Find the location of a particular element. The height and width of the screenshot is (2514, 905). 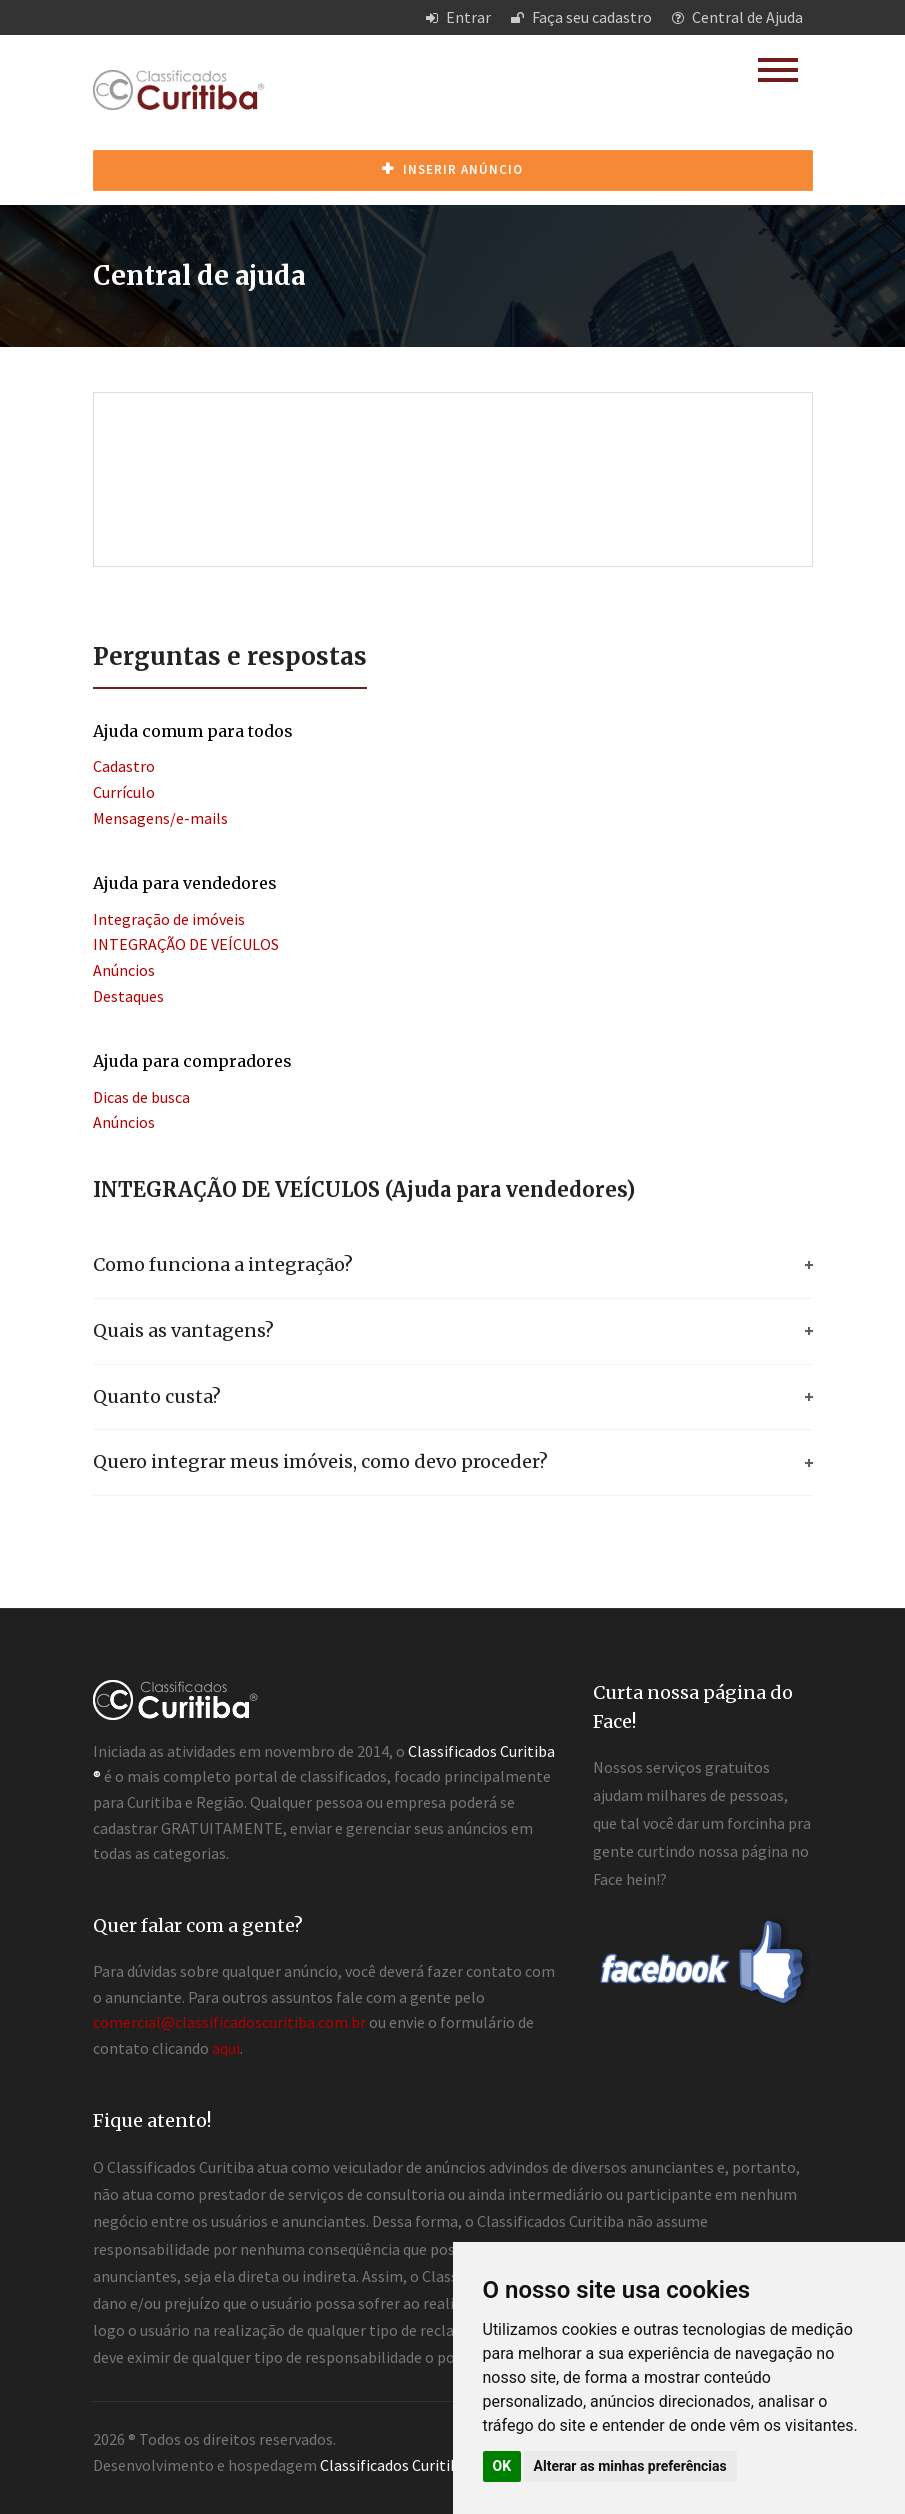

comercial@classificadoscuritiba.com.br is located at coordinates (229, 2022).